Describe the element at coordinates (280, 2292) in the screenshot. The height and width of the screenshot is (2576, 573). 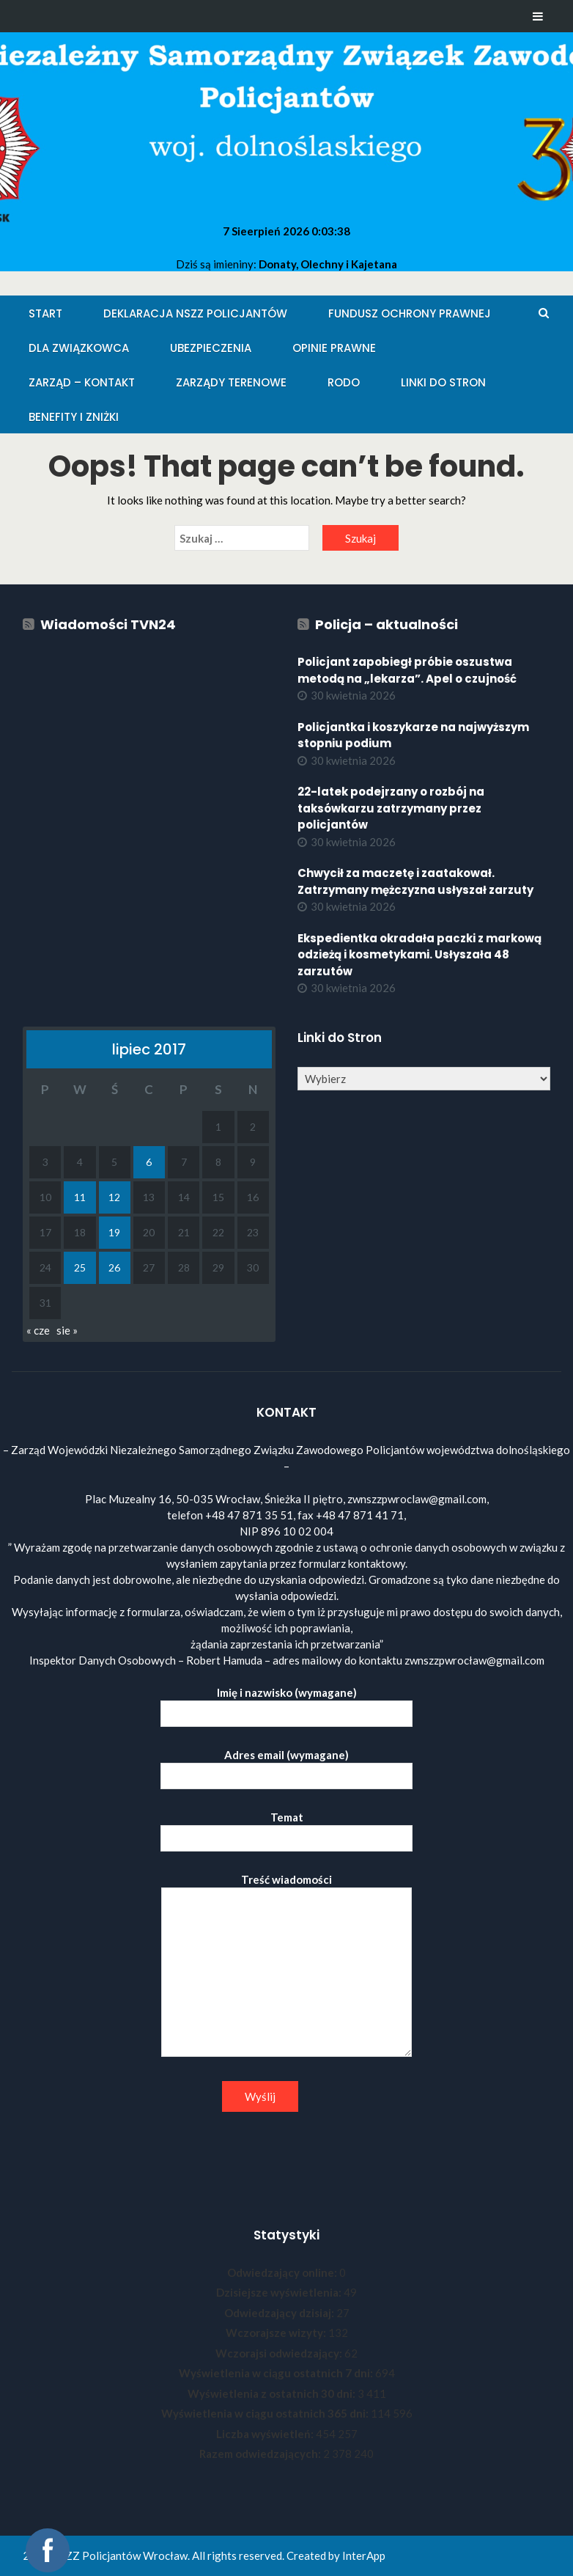
I see `Dzisiejsze wyświetlenia:` at that location.